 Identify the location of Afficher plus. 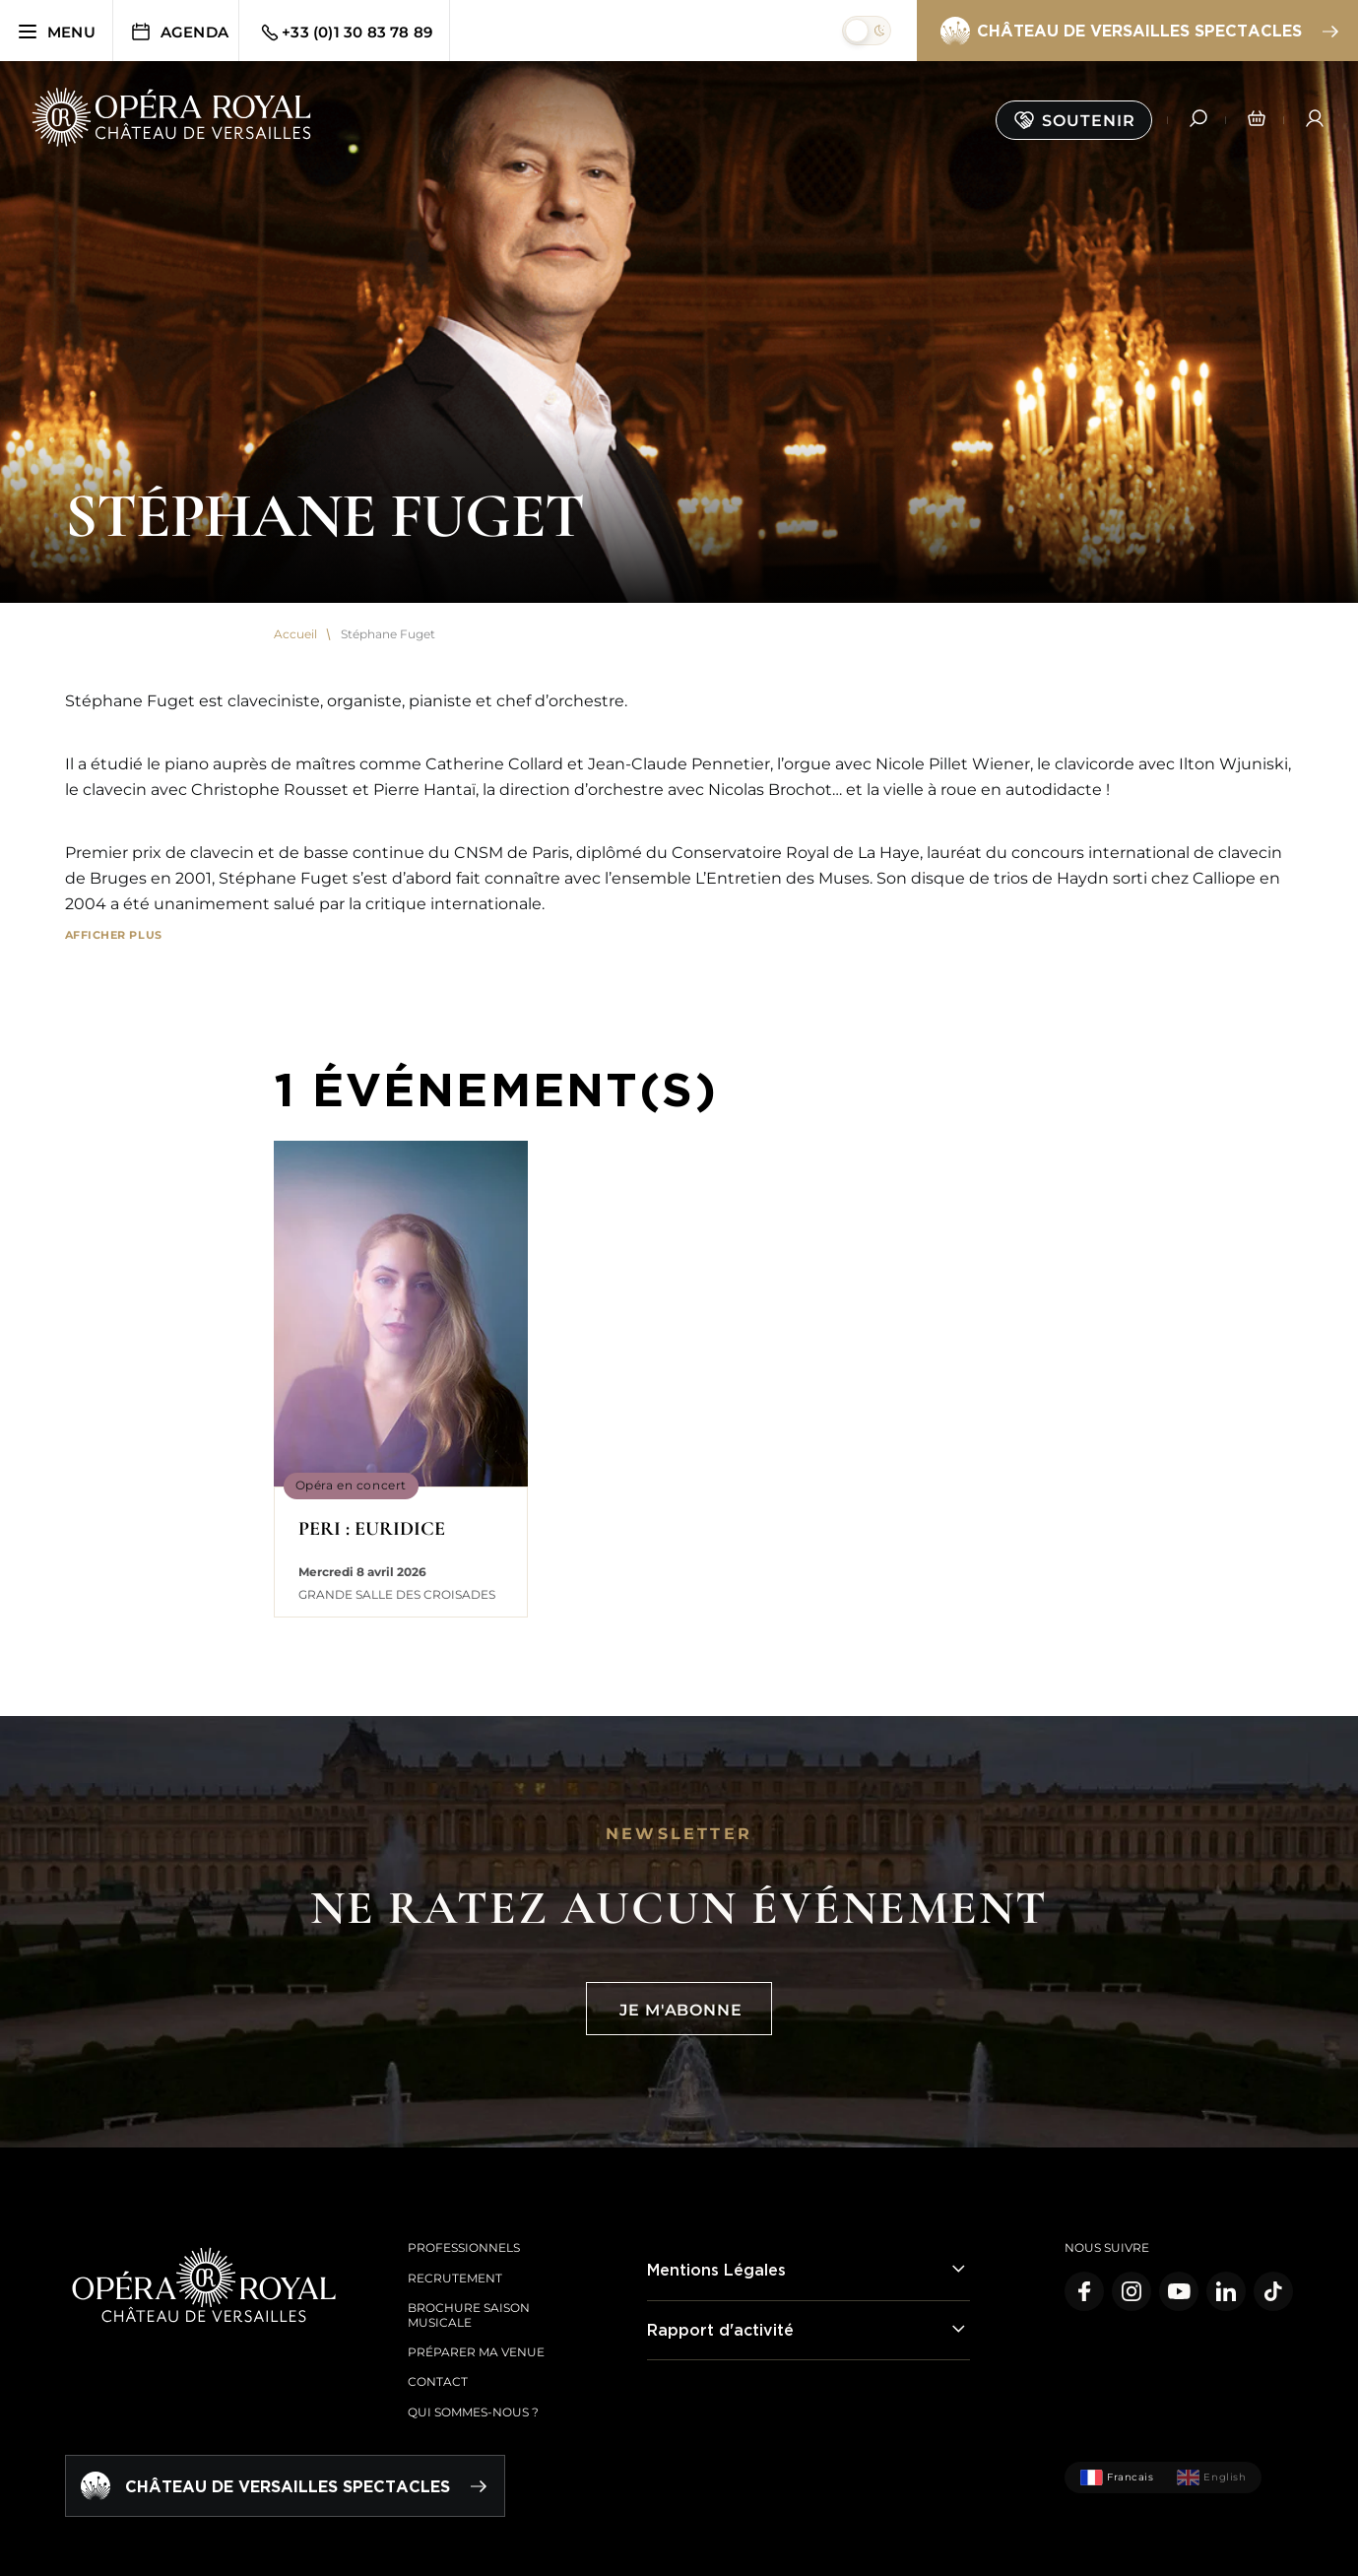
(113, 935).